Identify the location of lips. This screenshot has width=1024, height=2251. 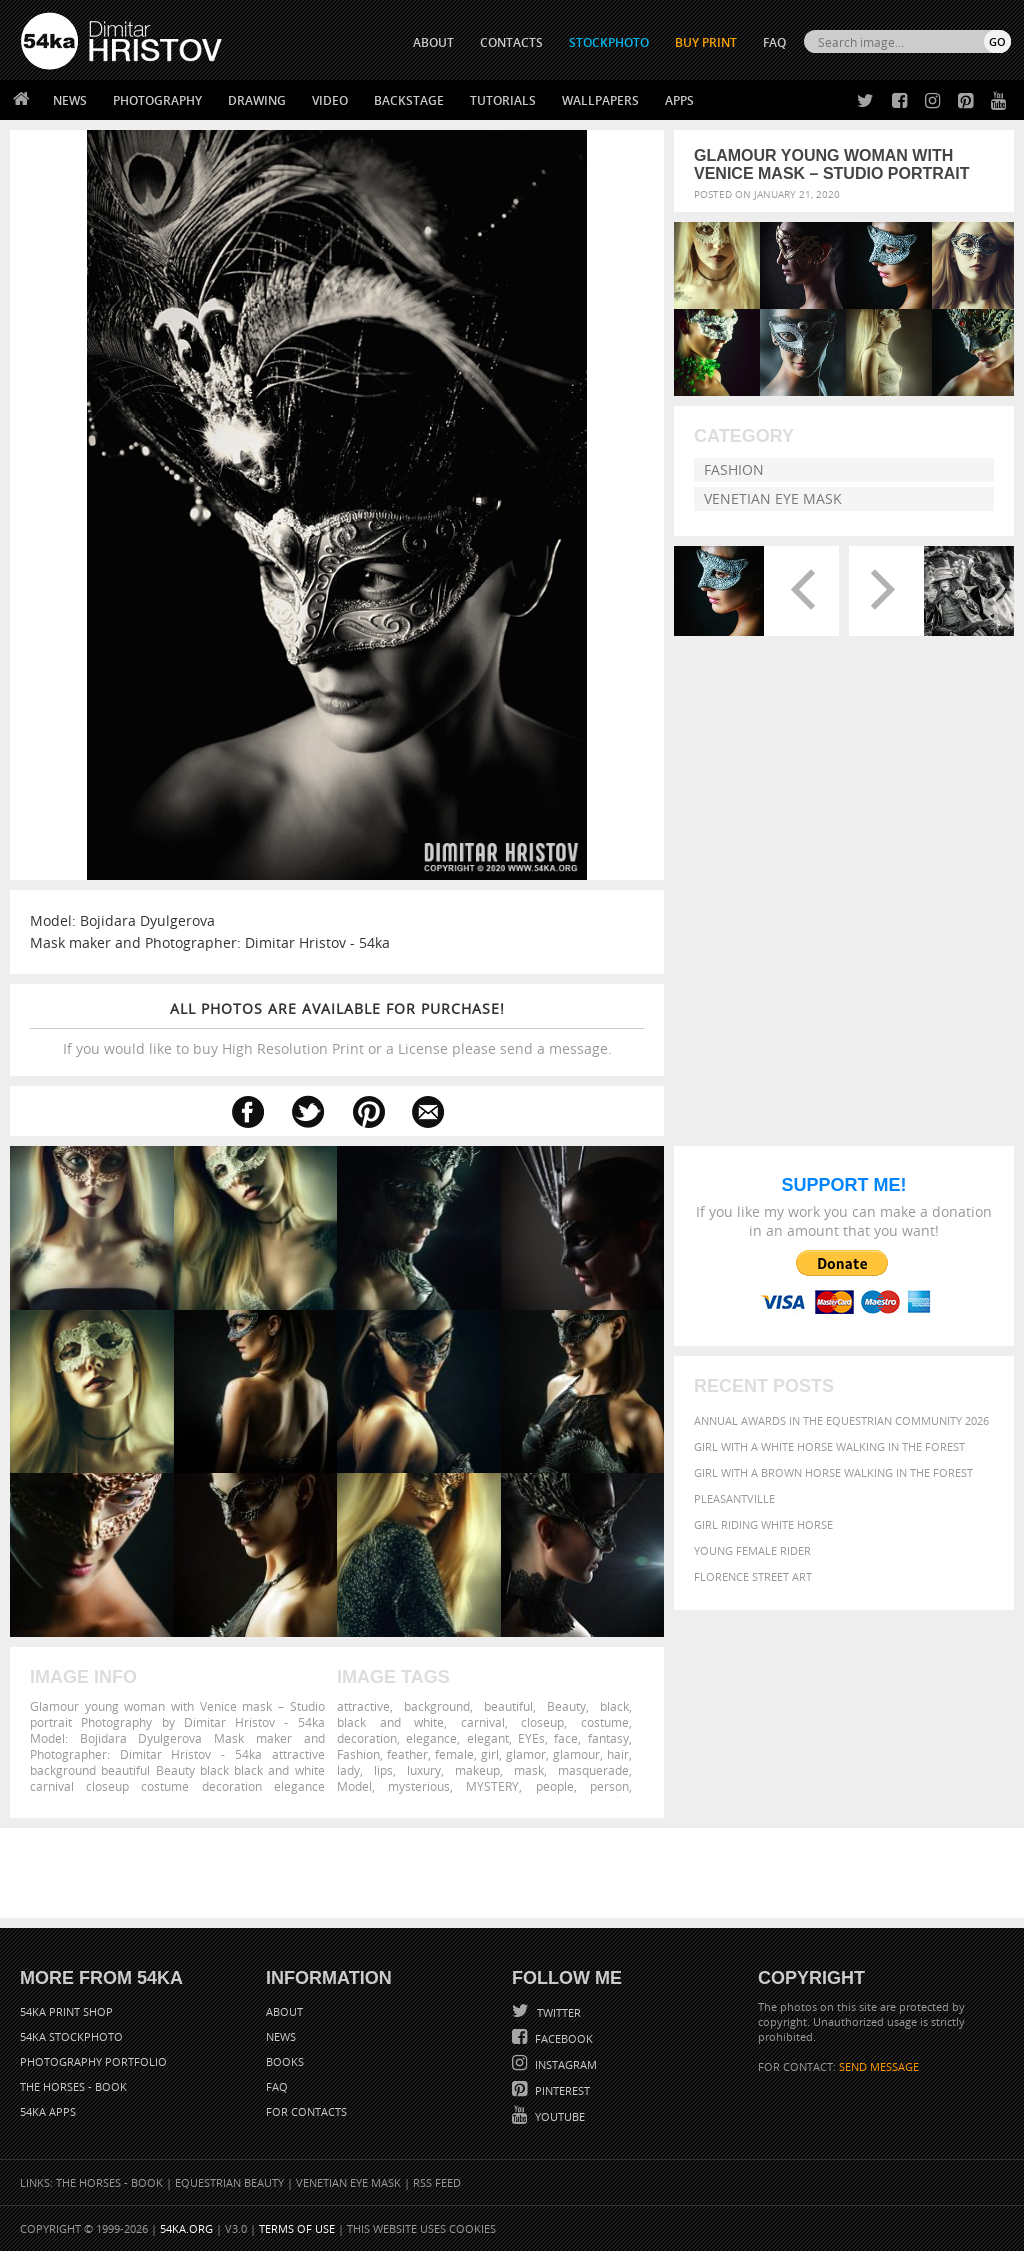
(383, 1770).